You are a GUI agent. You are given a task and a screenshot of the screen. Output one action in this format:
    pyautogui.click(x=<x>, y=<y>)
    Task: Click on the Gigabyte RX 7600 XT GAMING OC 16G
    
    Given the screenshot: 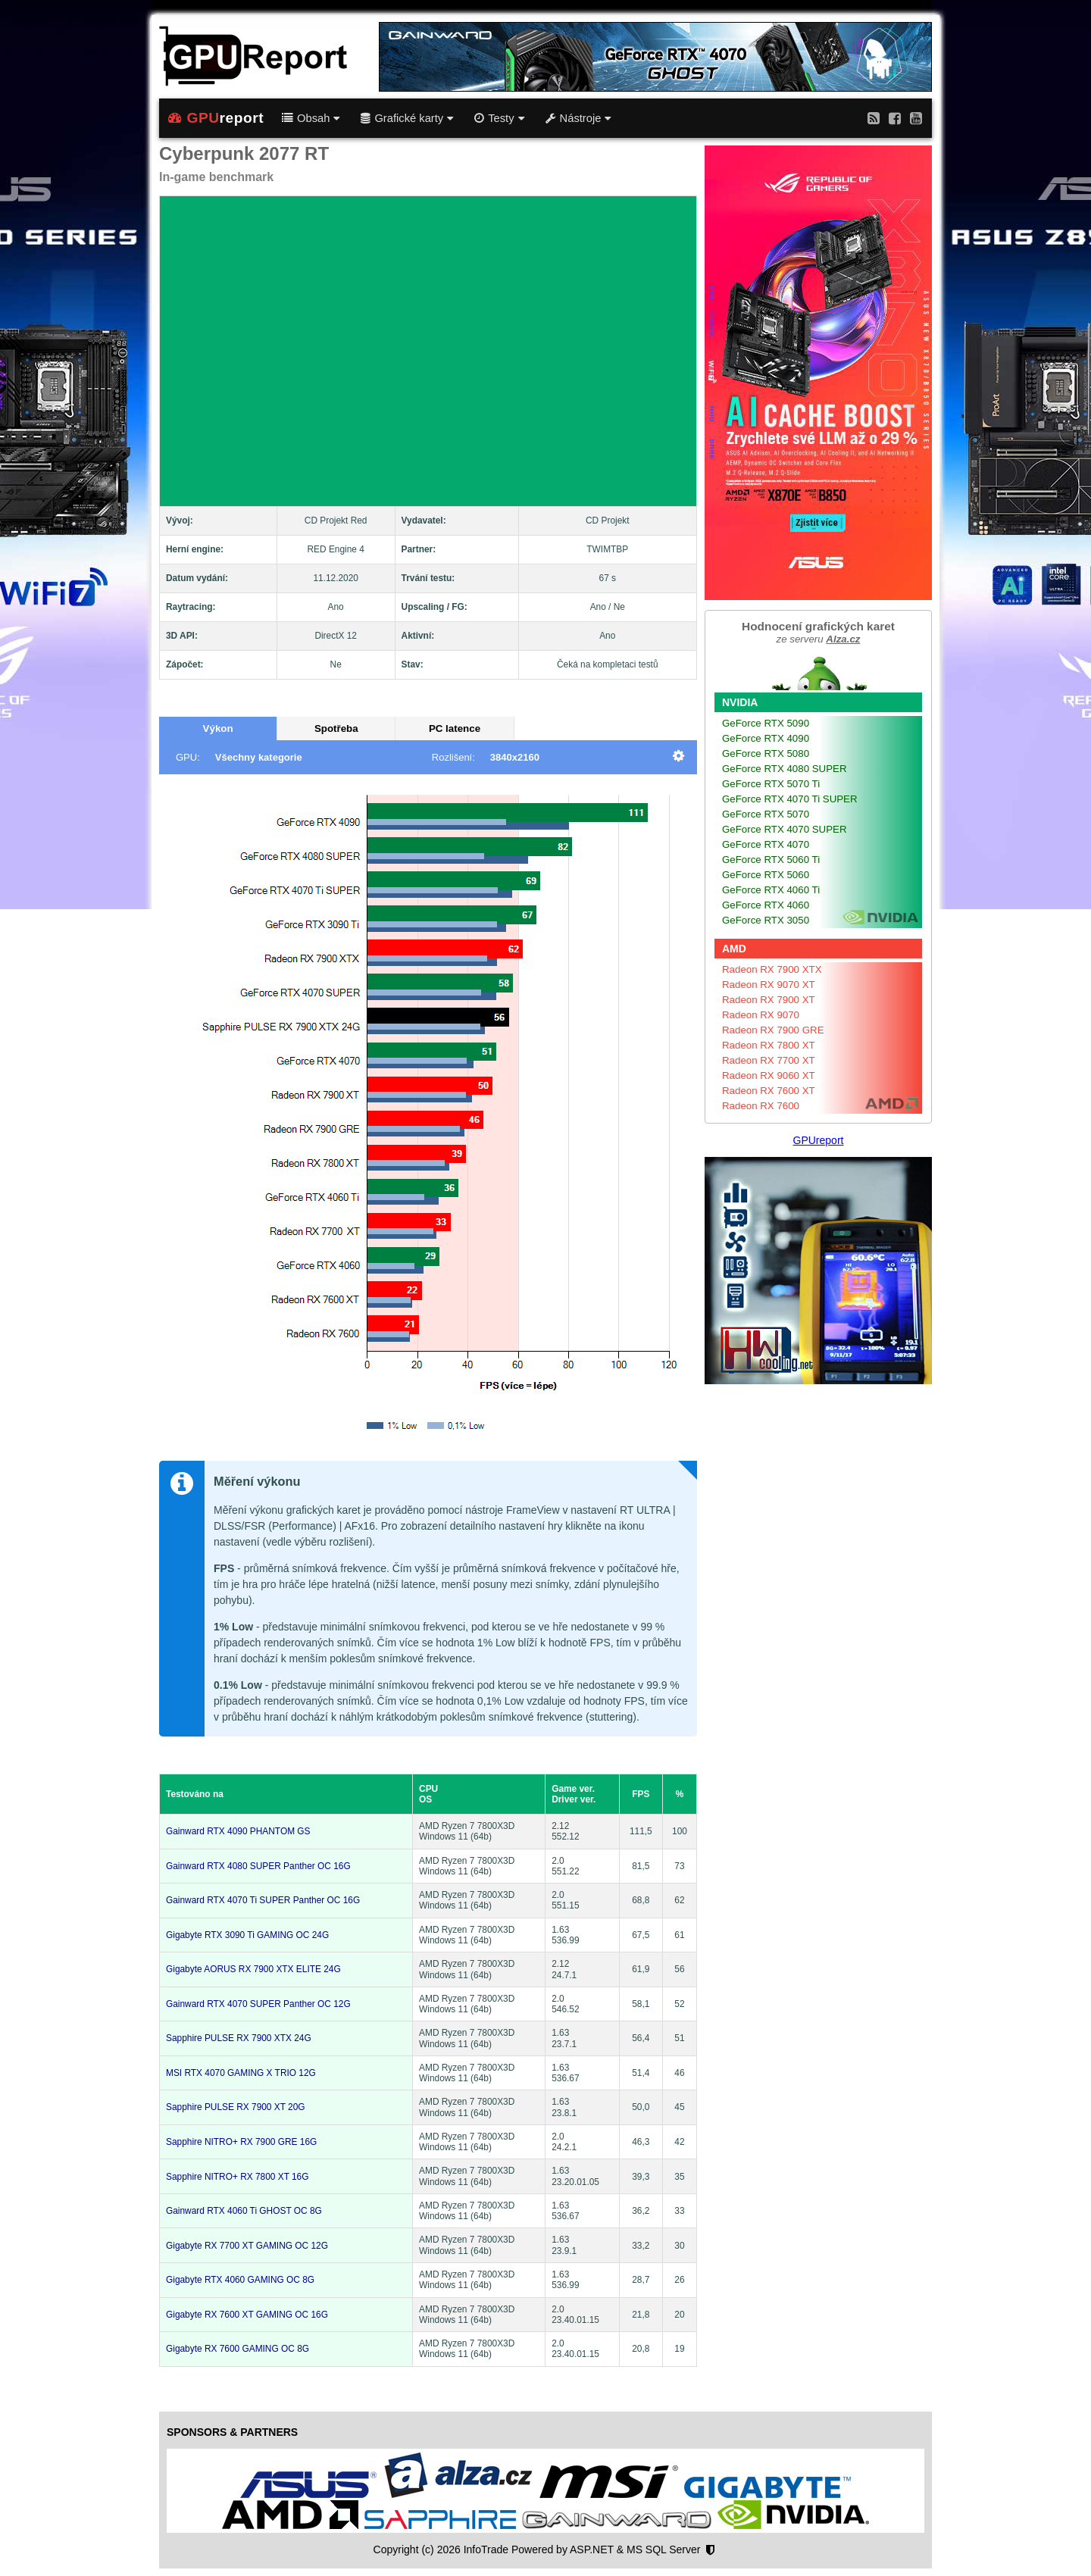 What is the action you would take?
    pyautogui.click(x=247, y=2314)
    